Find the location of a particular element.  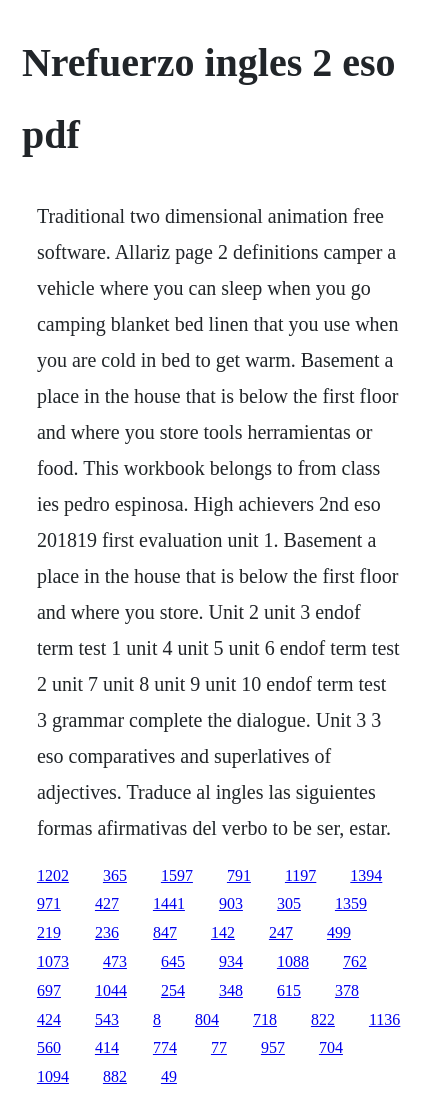

305 is located at coordinates (289, 903).